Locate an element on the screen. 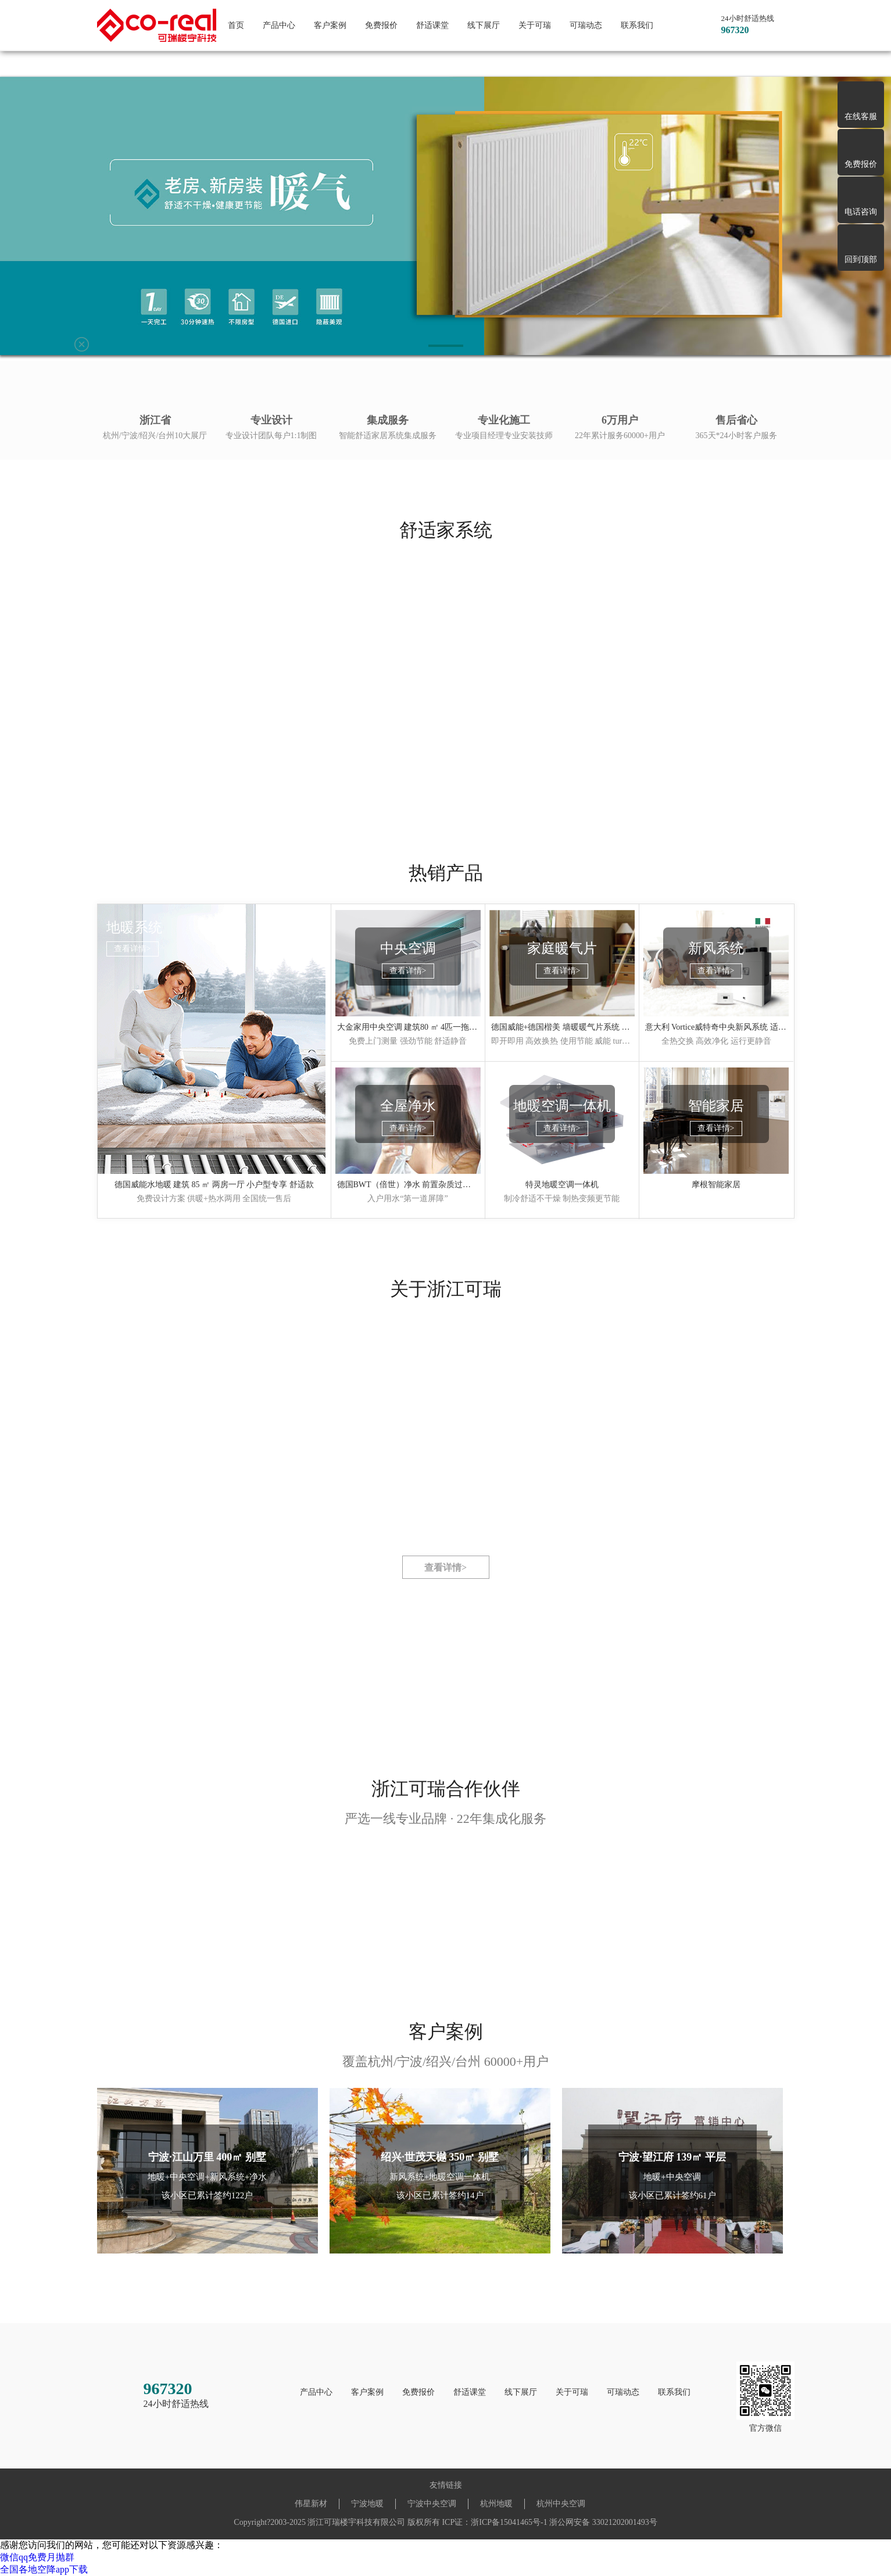  全国各地空降app下载 is located at coordinates (44, 2569).